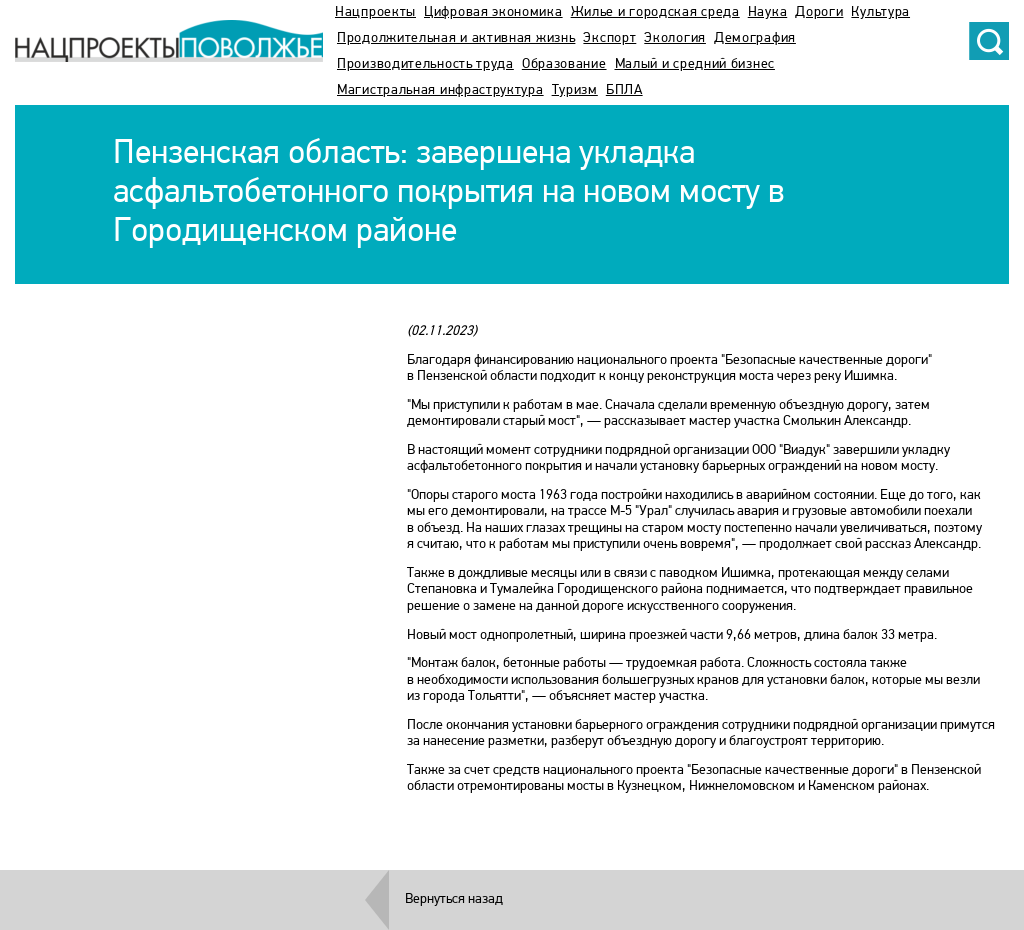 This screenshot has height=930, width=1024. Describe the element at coordinates (655, 12) in the screenshot. I see `Жилье и городская среда` at that location.